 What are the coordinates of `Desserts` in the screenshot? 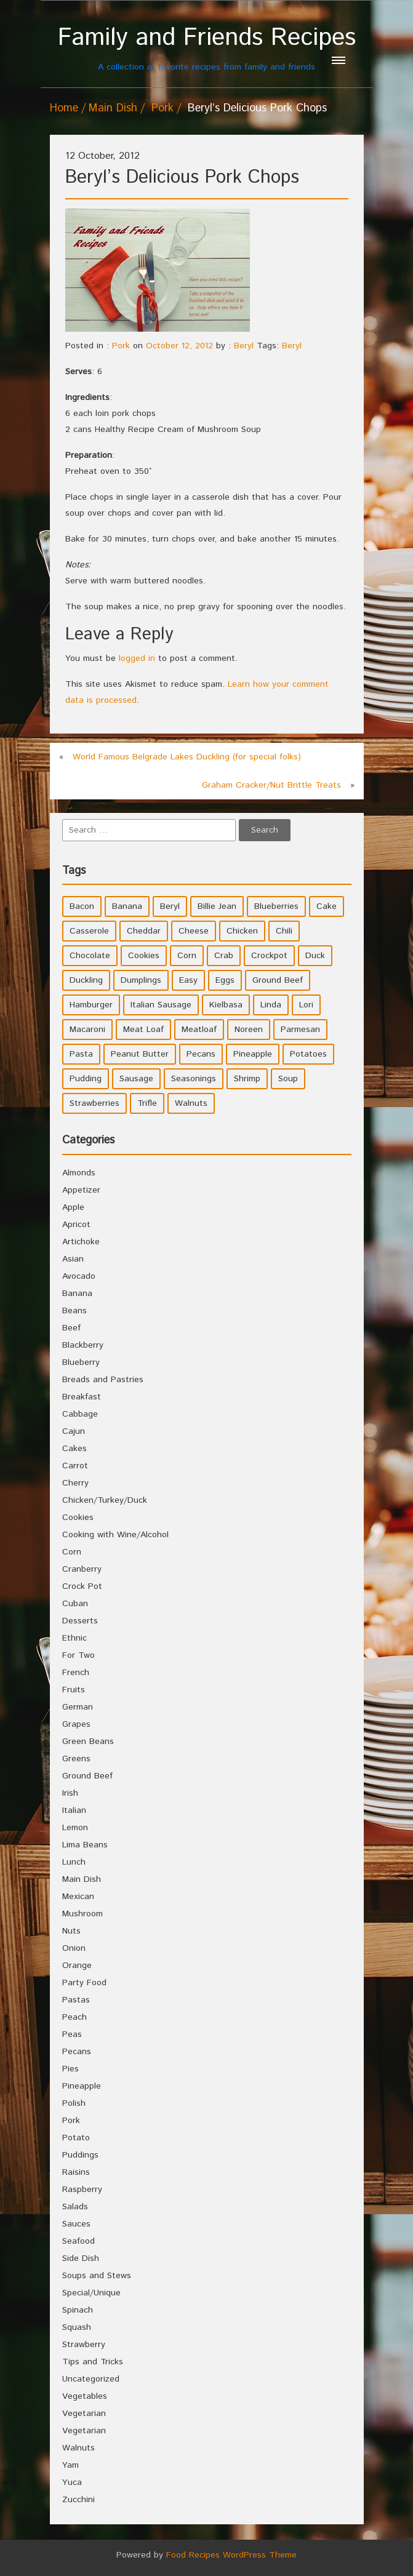 It's located at (80, 1621).